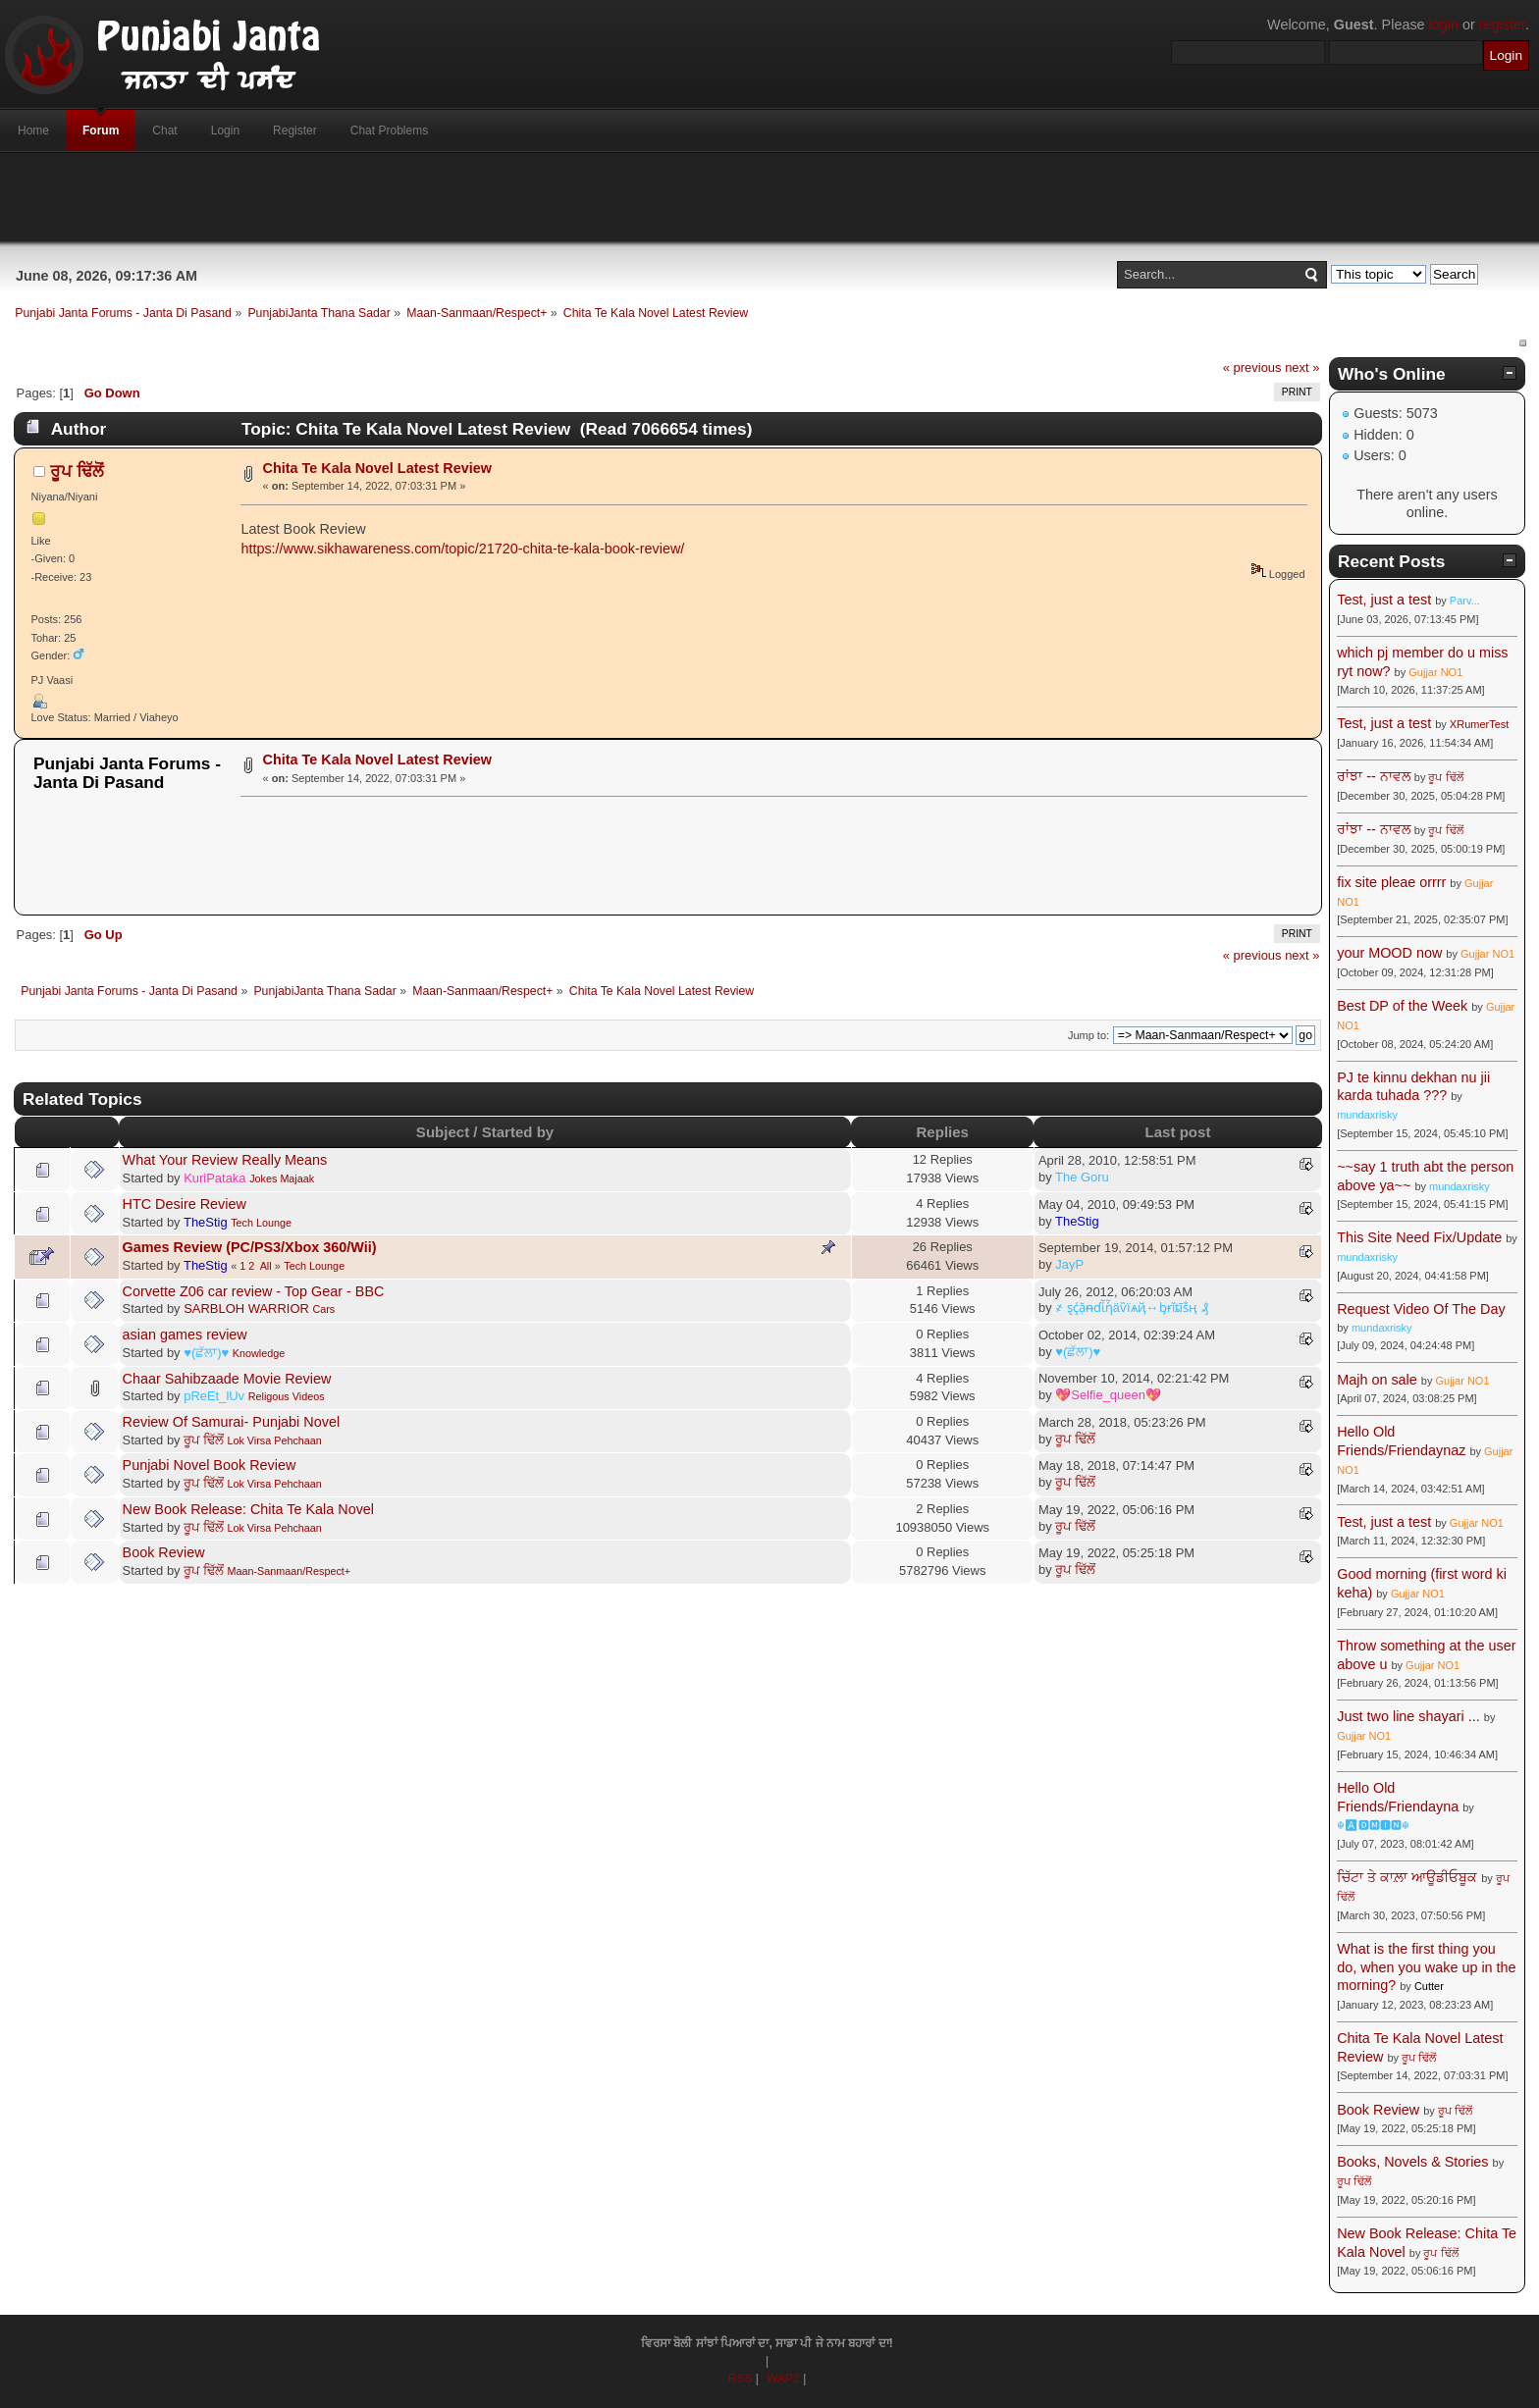 The width and height of the screenshot is (1539, 2408). I want to click on KuriPataka, so click(214, 1178).